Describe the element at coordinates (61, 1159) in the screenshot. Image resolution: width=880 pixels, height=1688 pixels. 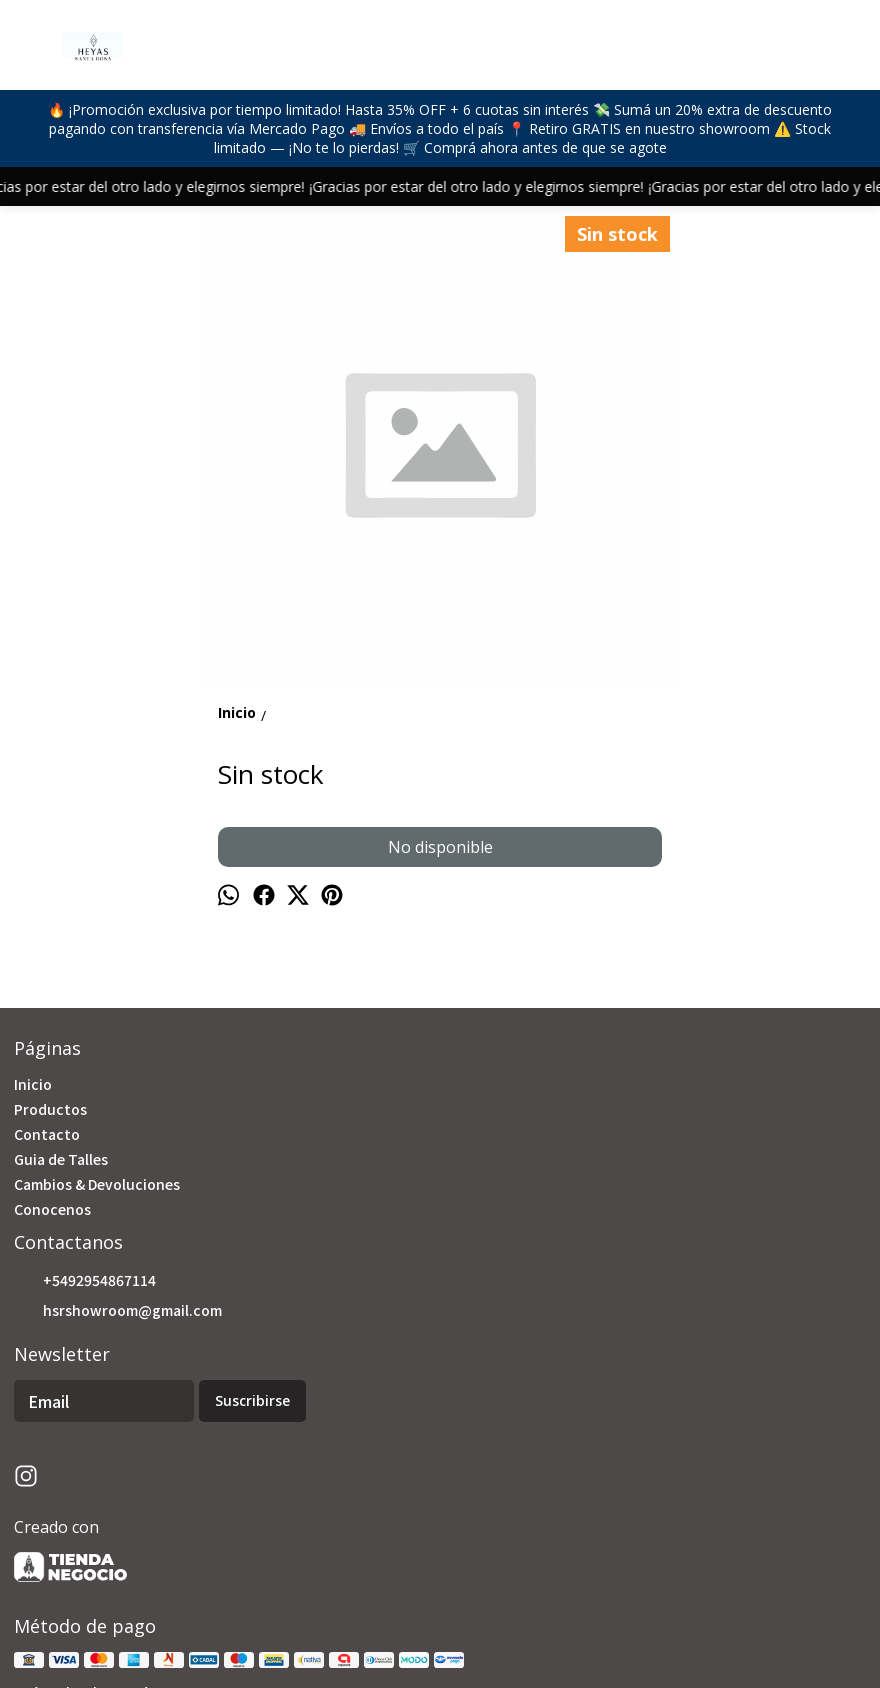
I see `Guia de Talles` at that location.